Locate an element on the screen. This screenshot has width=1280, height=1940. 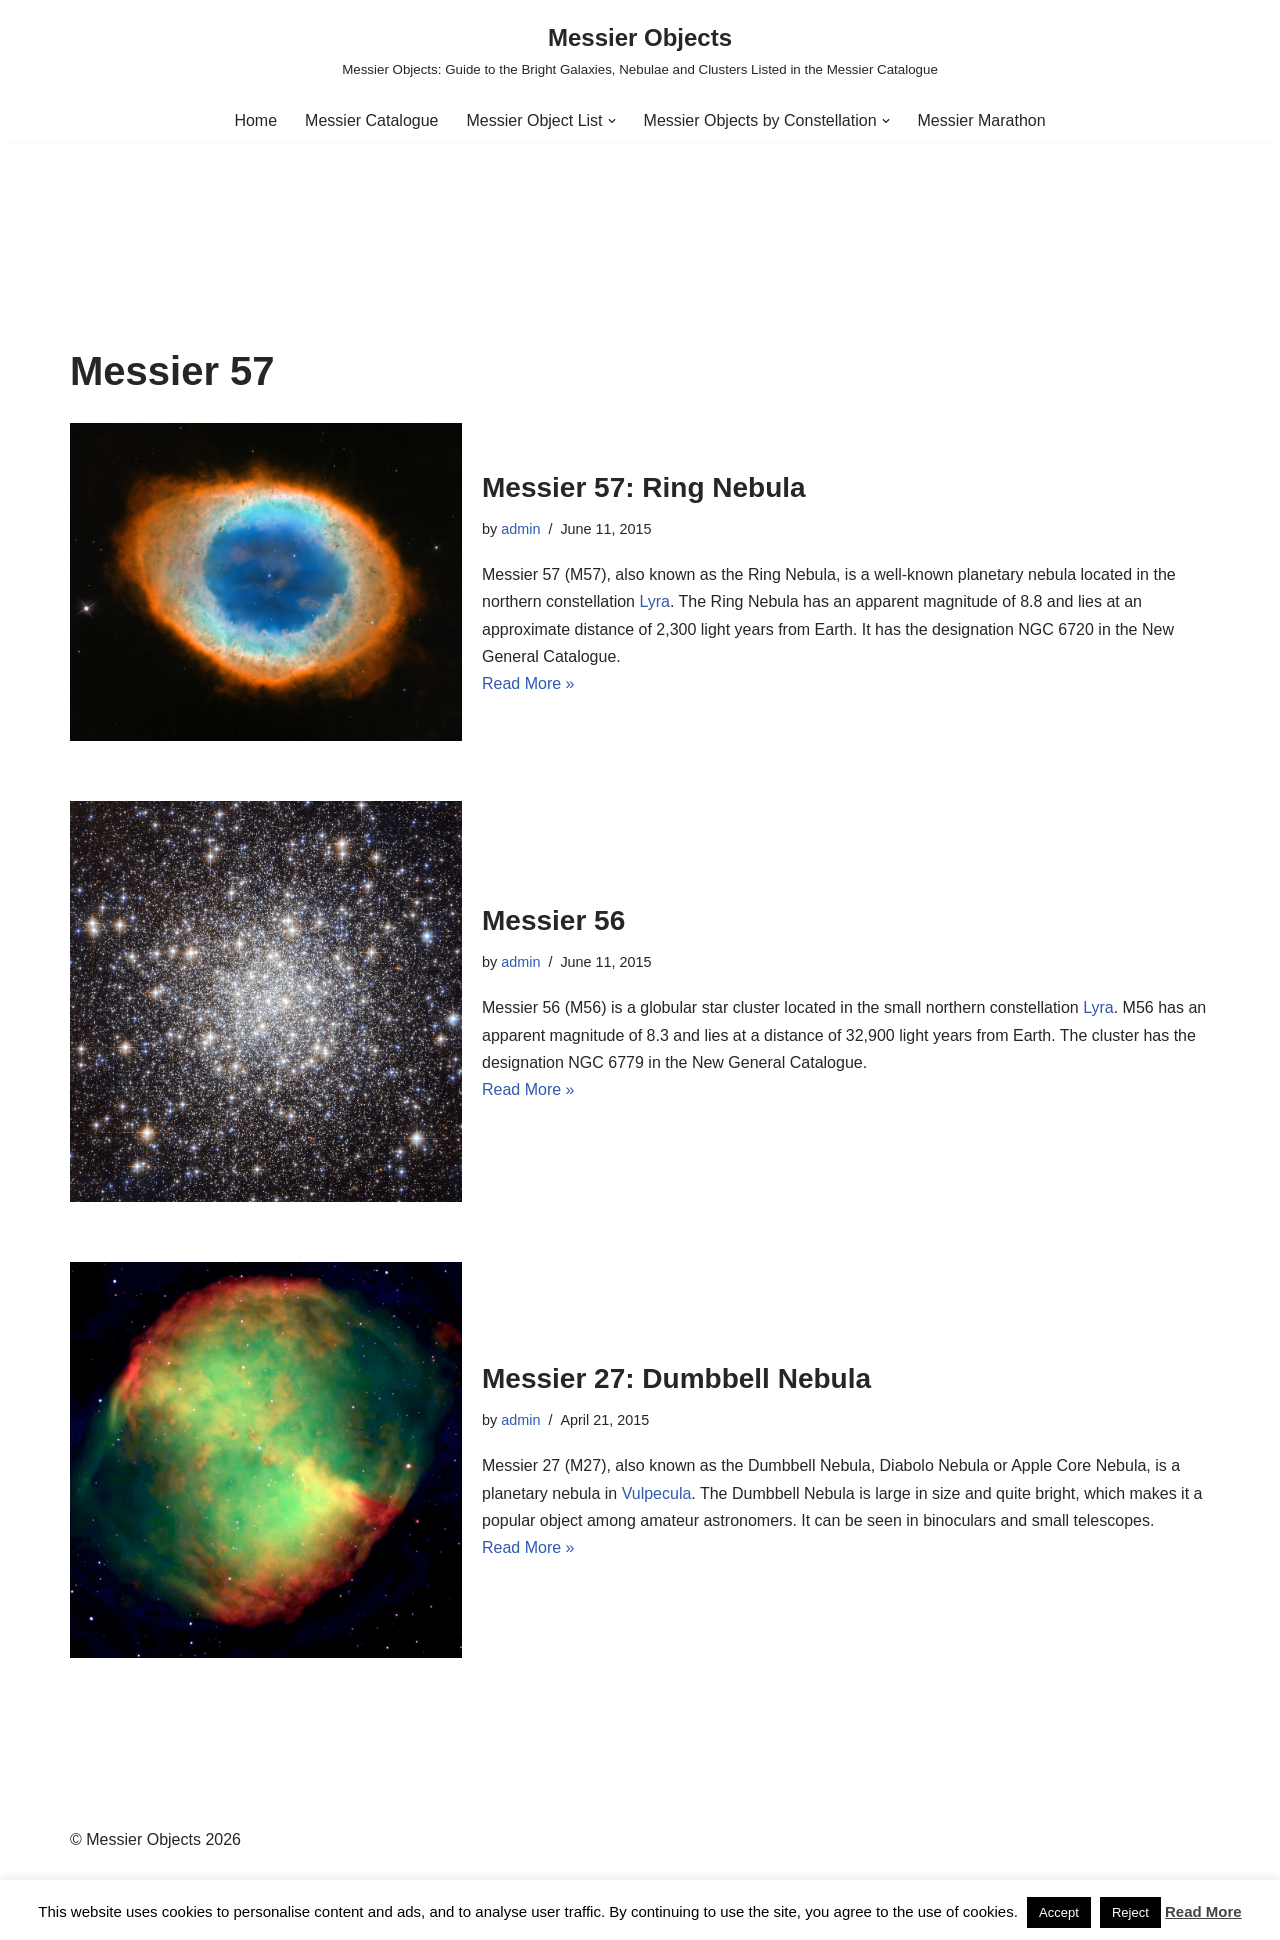
[Advertisement] is located at coordinates (640, 200).